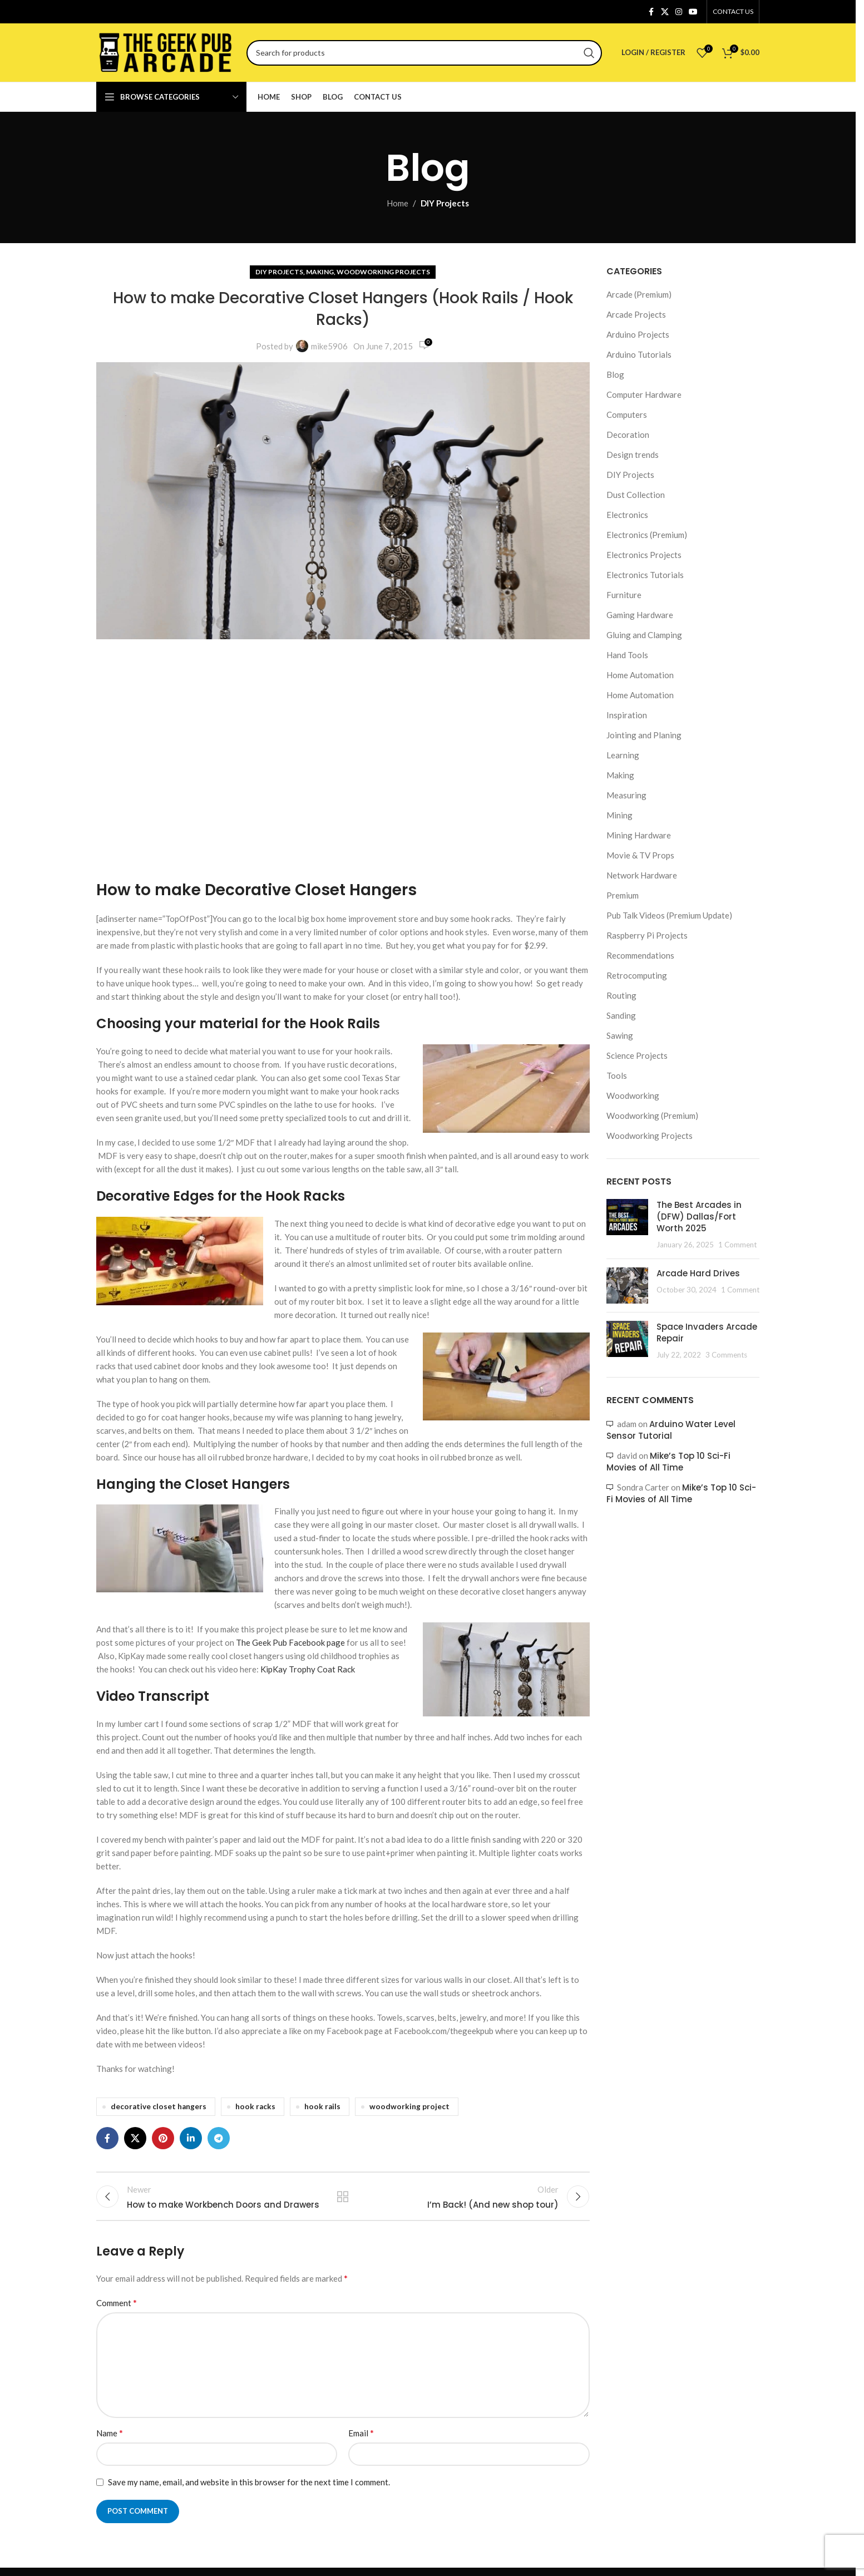  Describe the element at coordinates (163, 2138) in the screenshot. I see `[Pinterest social link]` at that location.